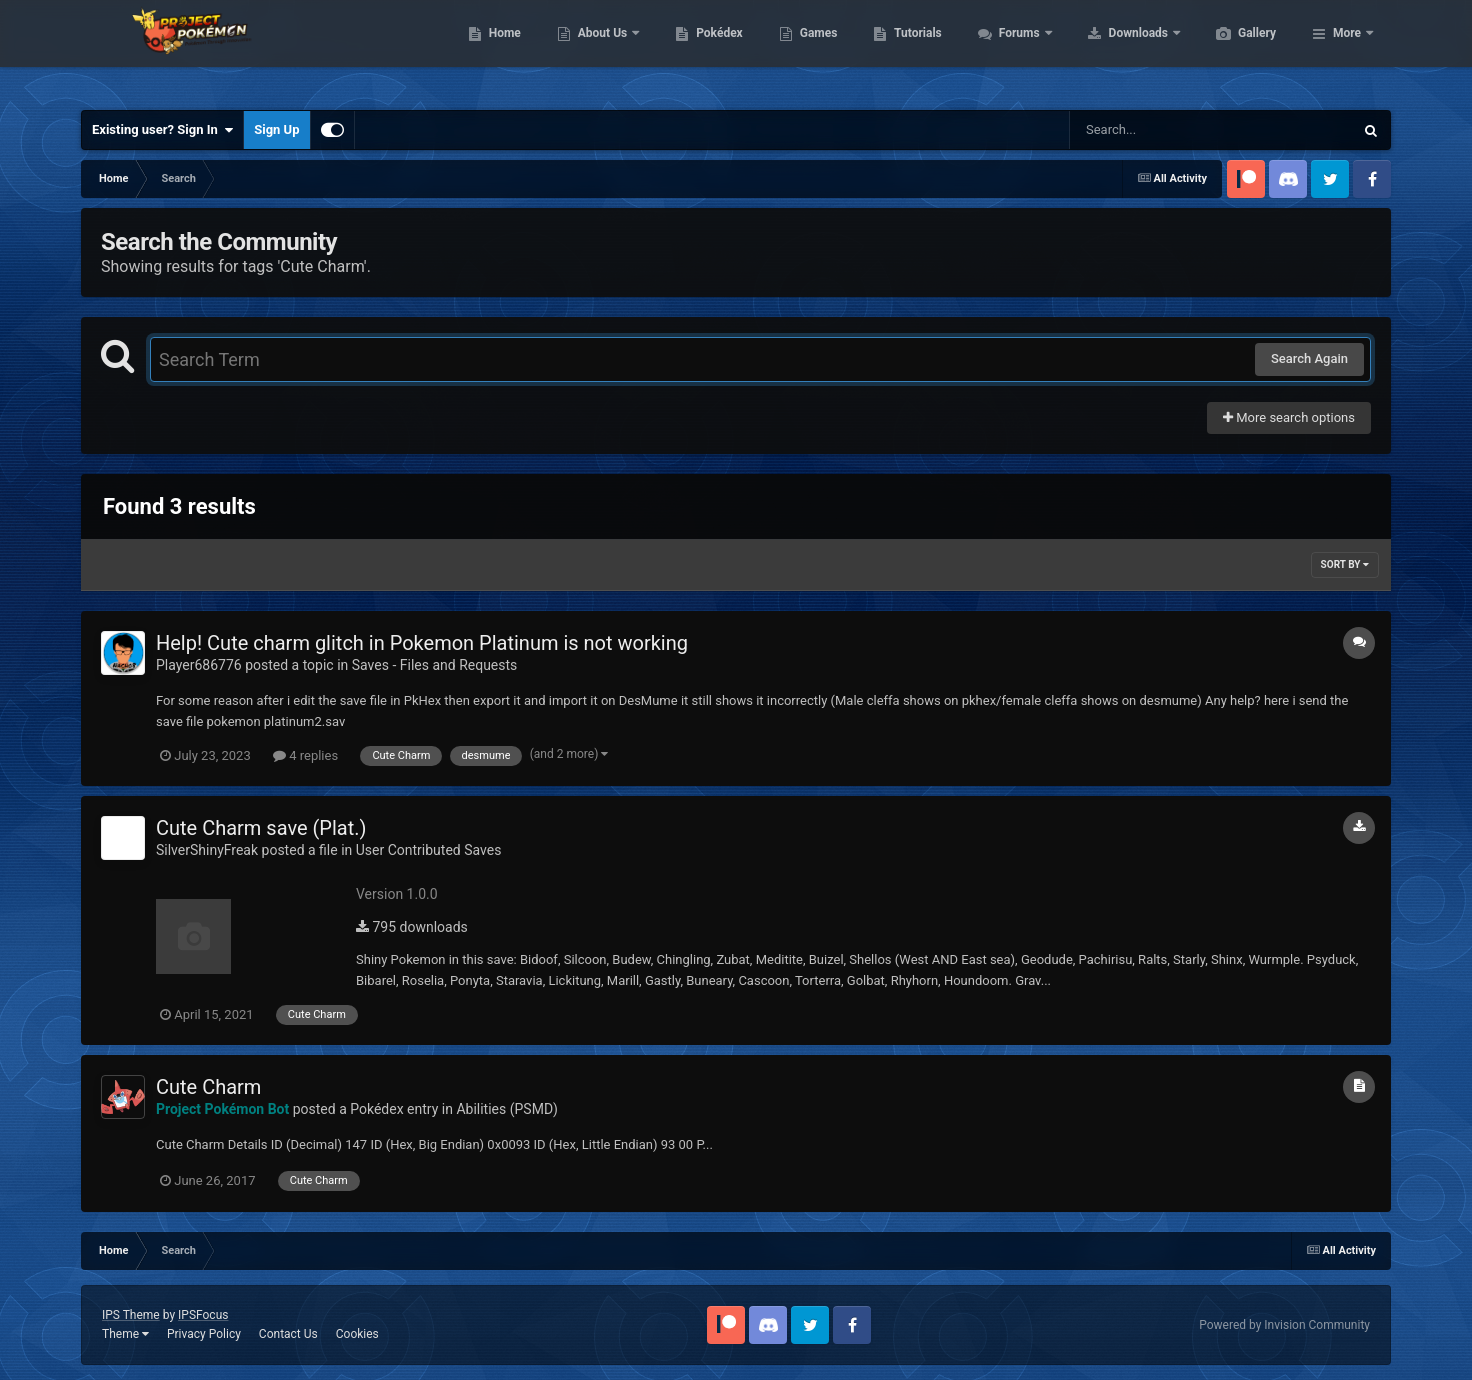 This screenshot has height=1380, width=1472. I want to click on Powered by Invision Community, so click(1284, 1325).